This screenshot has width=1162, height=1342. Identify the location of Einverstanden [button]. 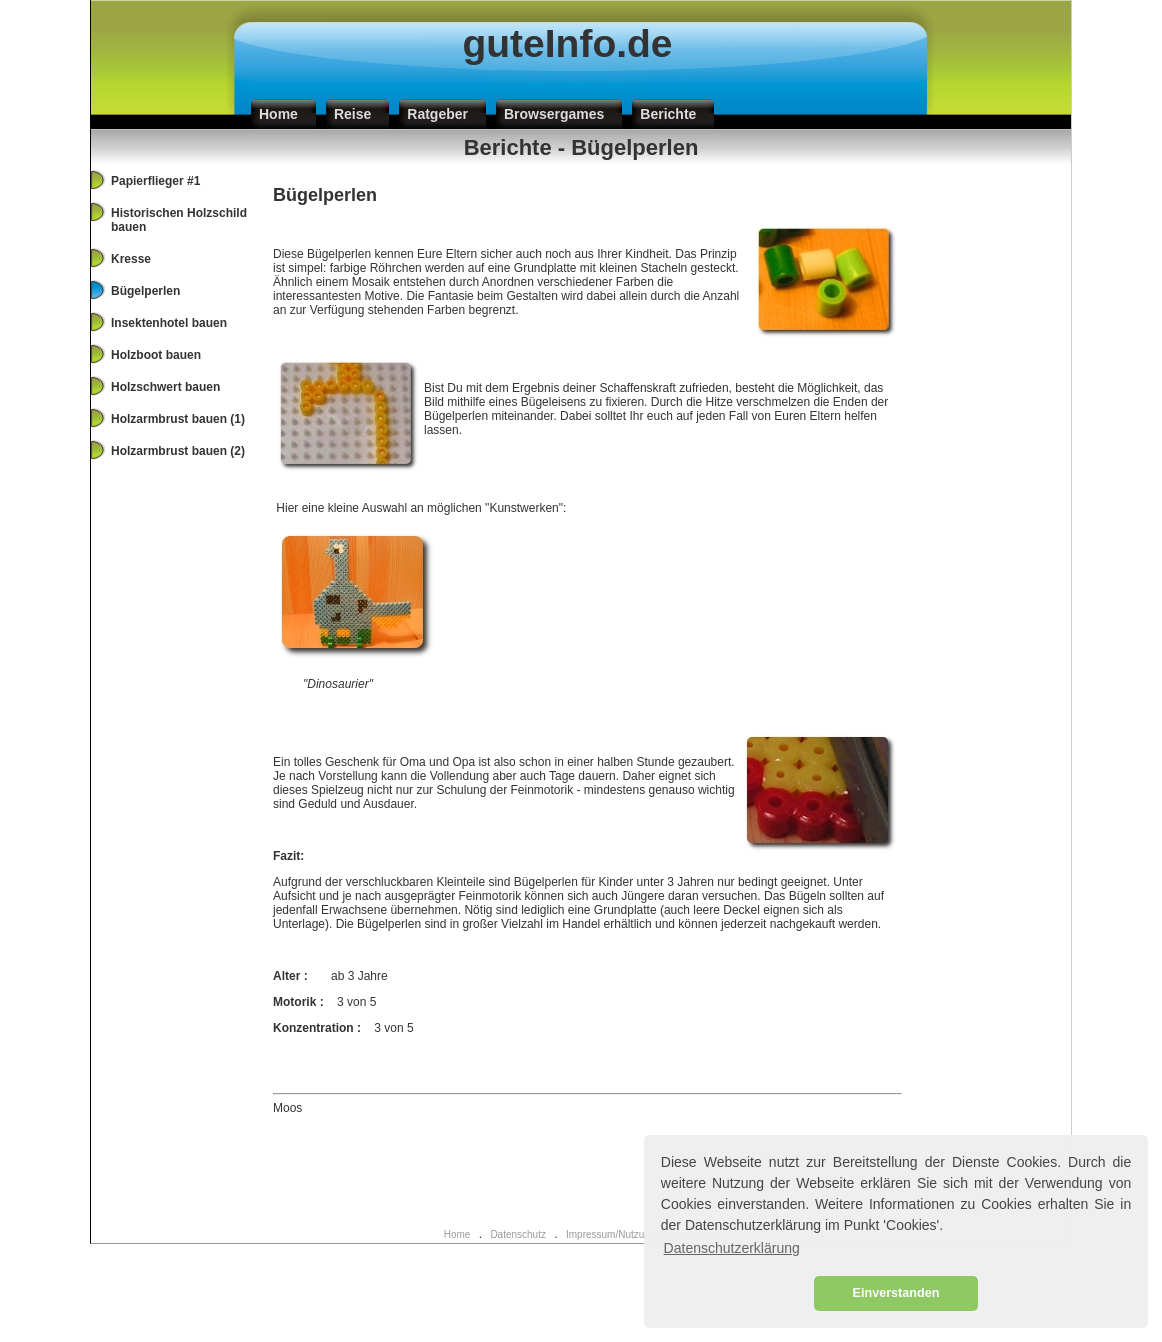
(896, 1293).